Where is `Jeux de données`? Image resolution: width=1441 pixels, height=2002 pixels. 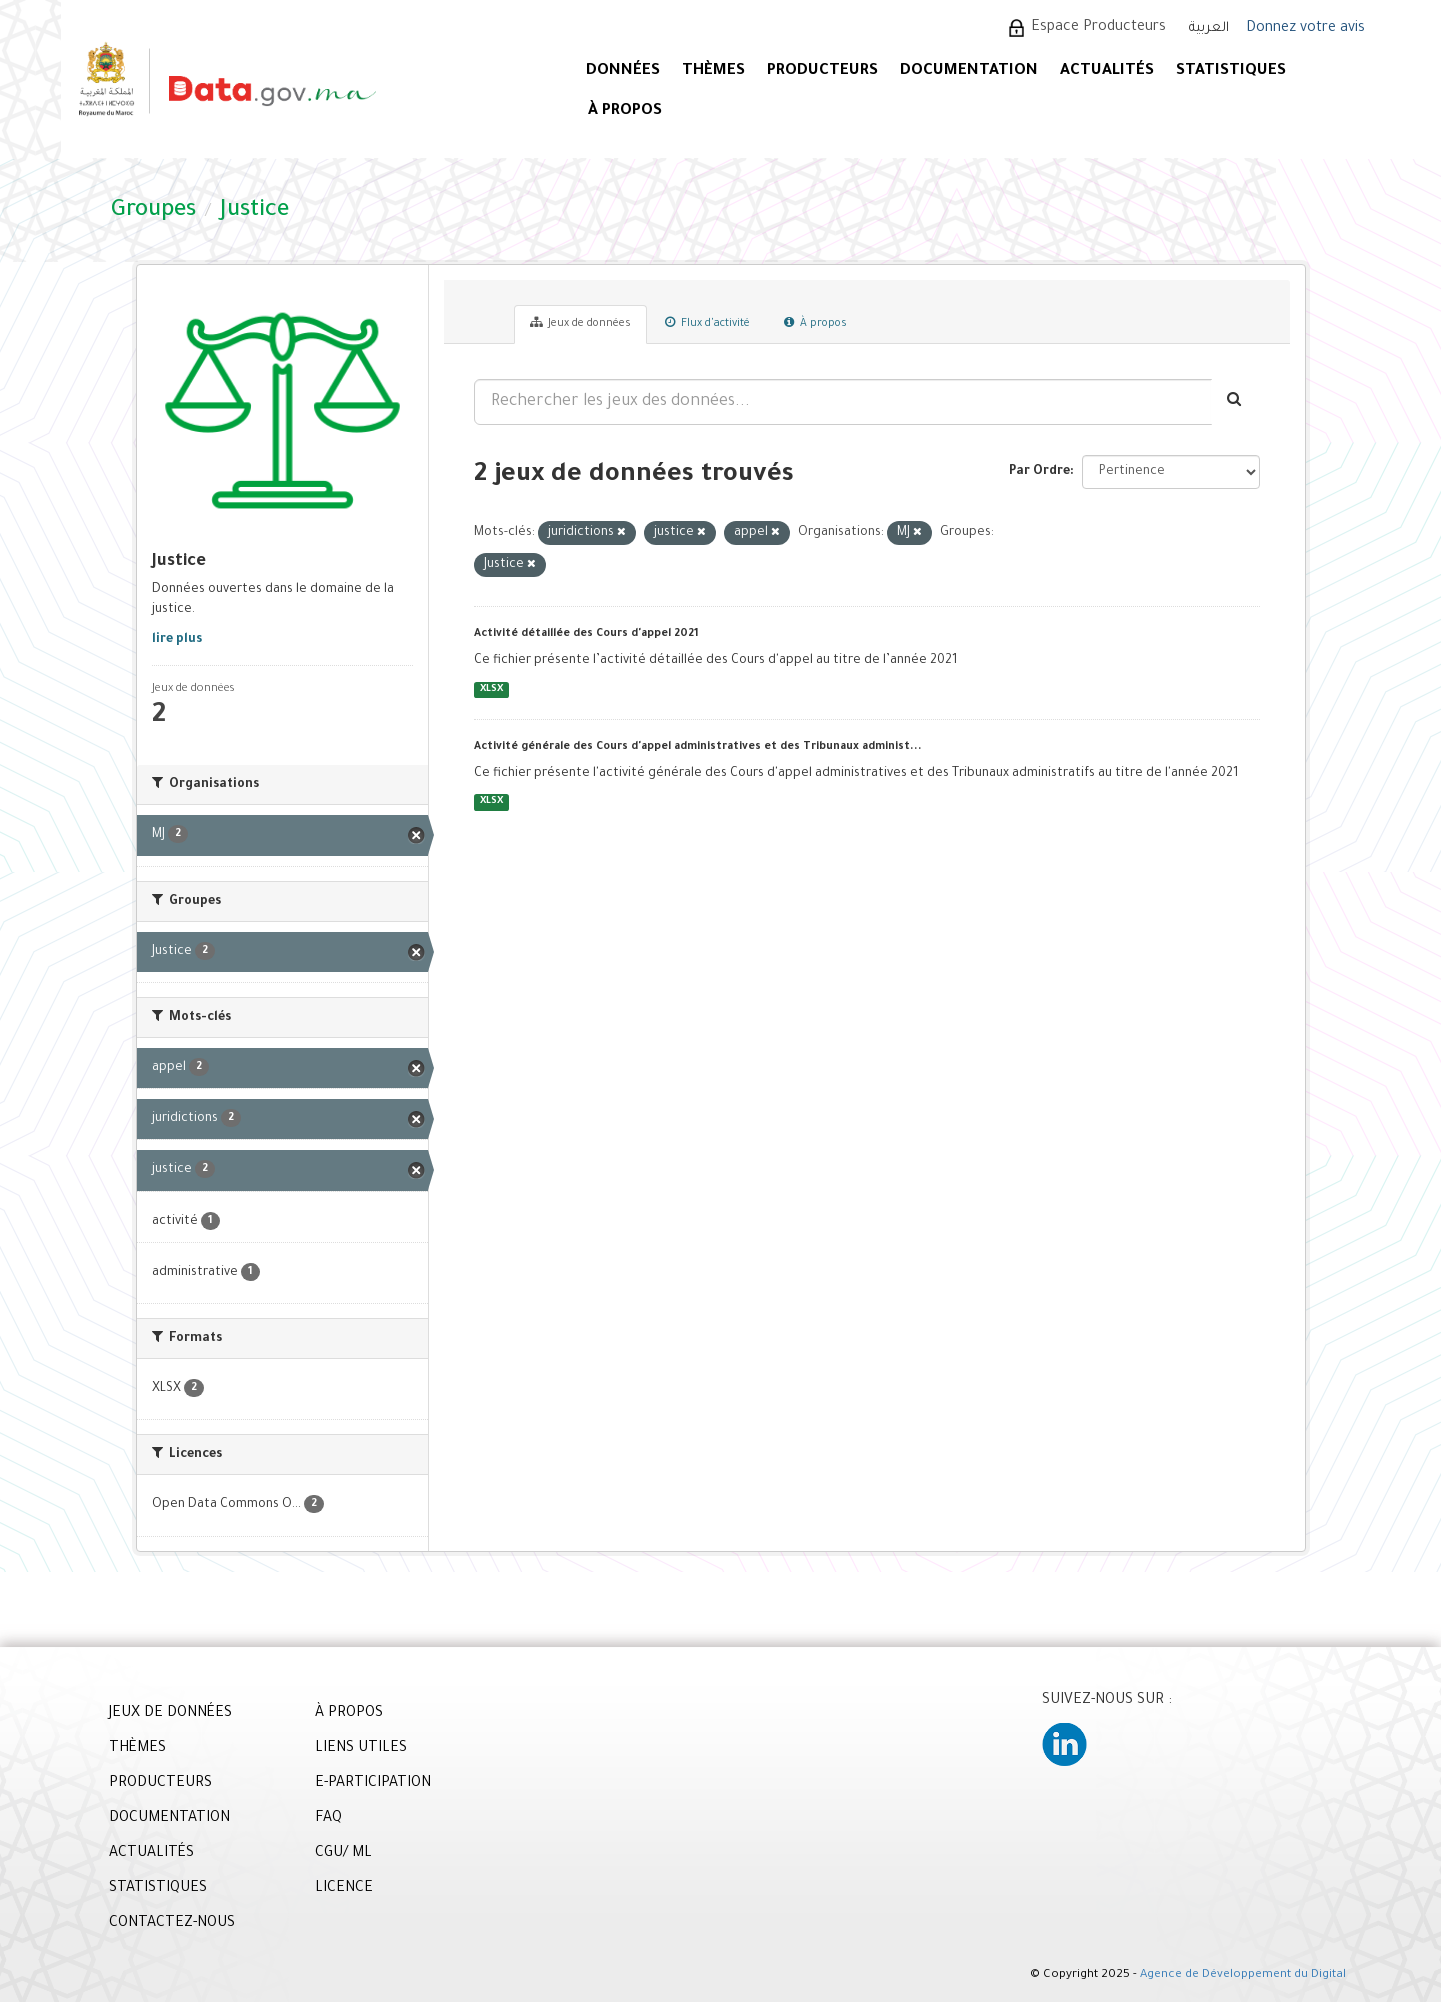 Jeux de données is located at coordinates (580, 323).